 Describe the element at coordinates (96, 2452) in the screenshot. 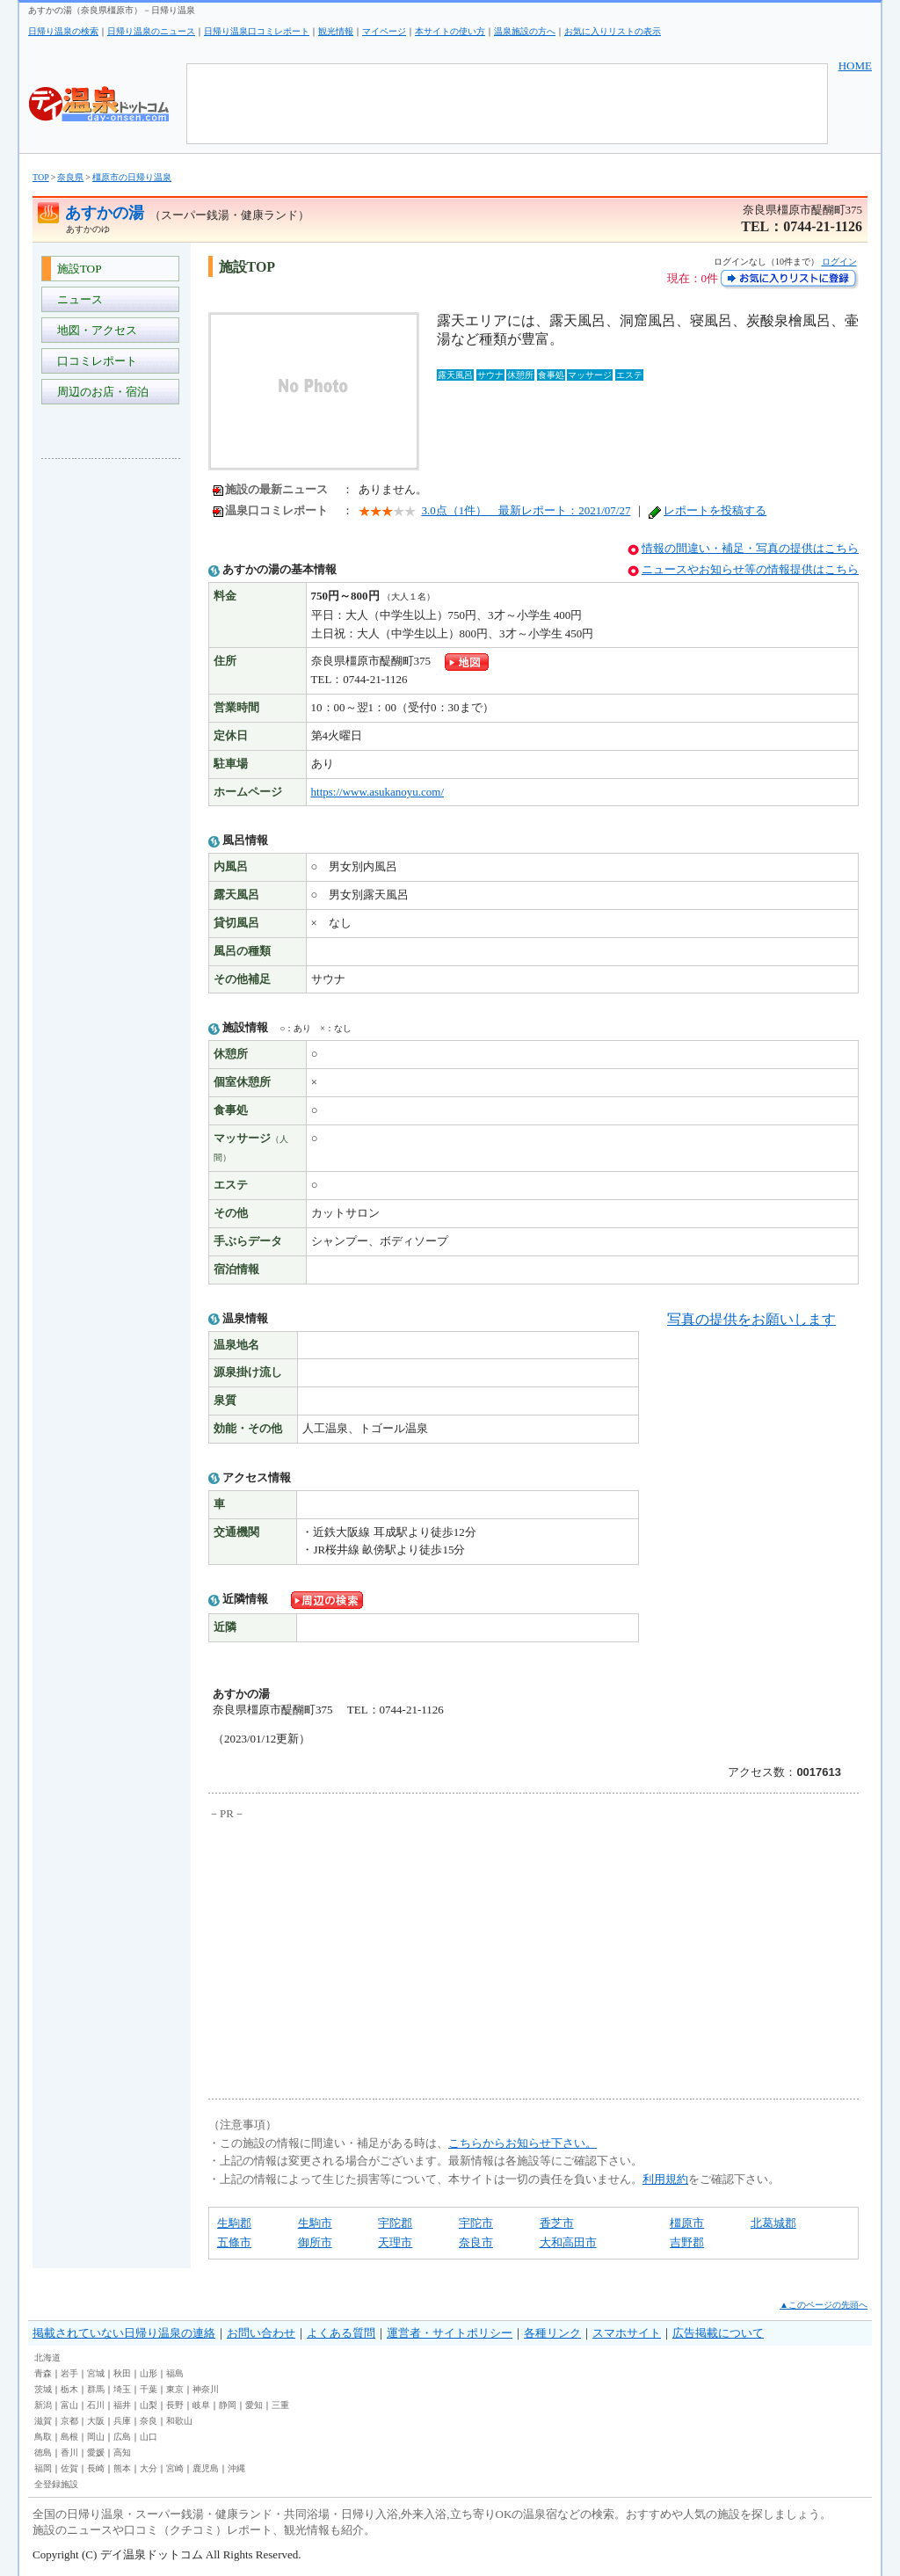

I see `愛媛` at that location.